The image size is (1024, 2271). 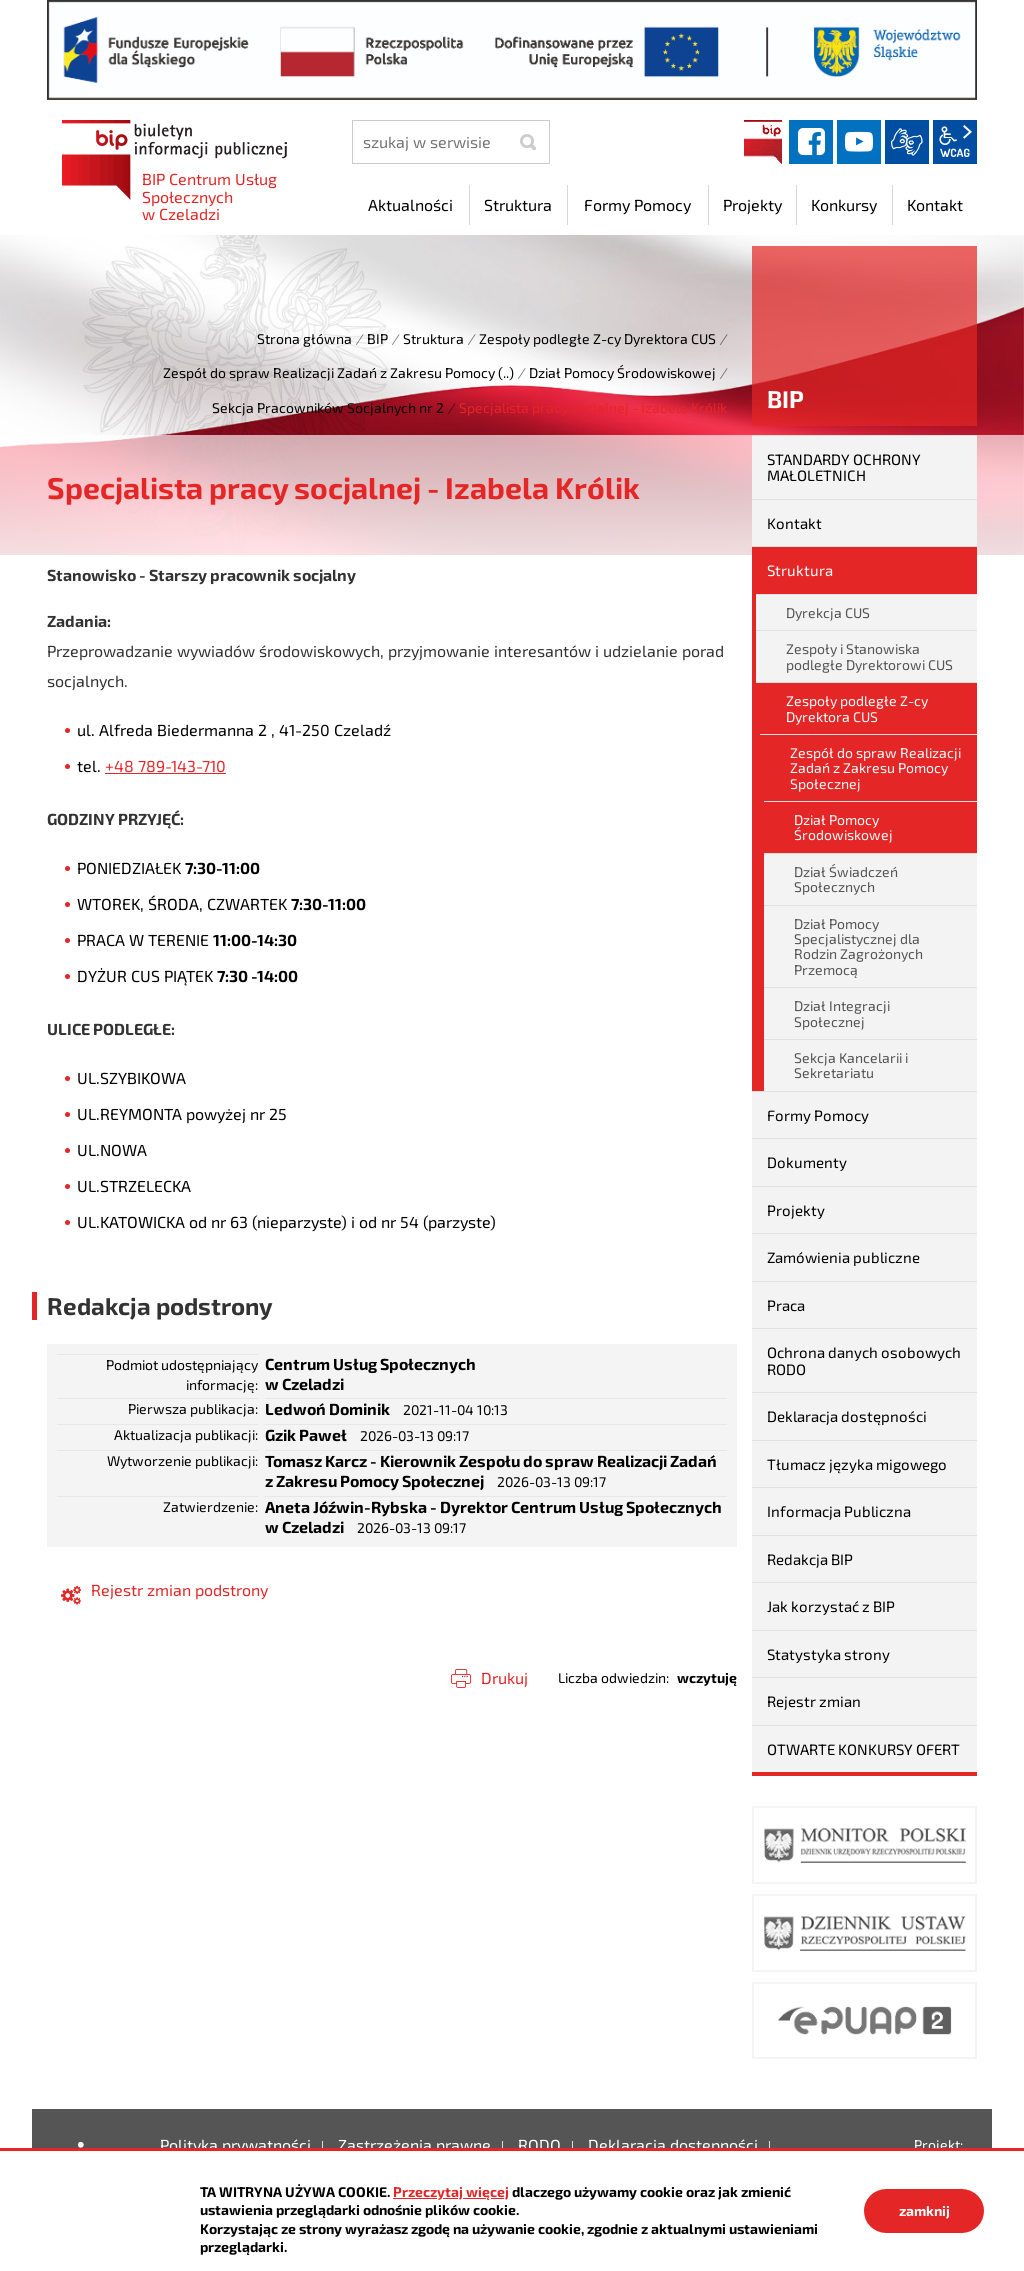 I want to click on Dział Integracji Społecznej, so click(x=842, y=1013).